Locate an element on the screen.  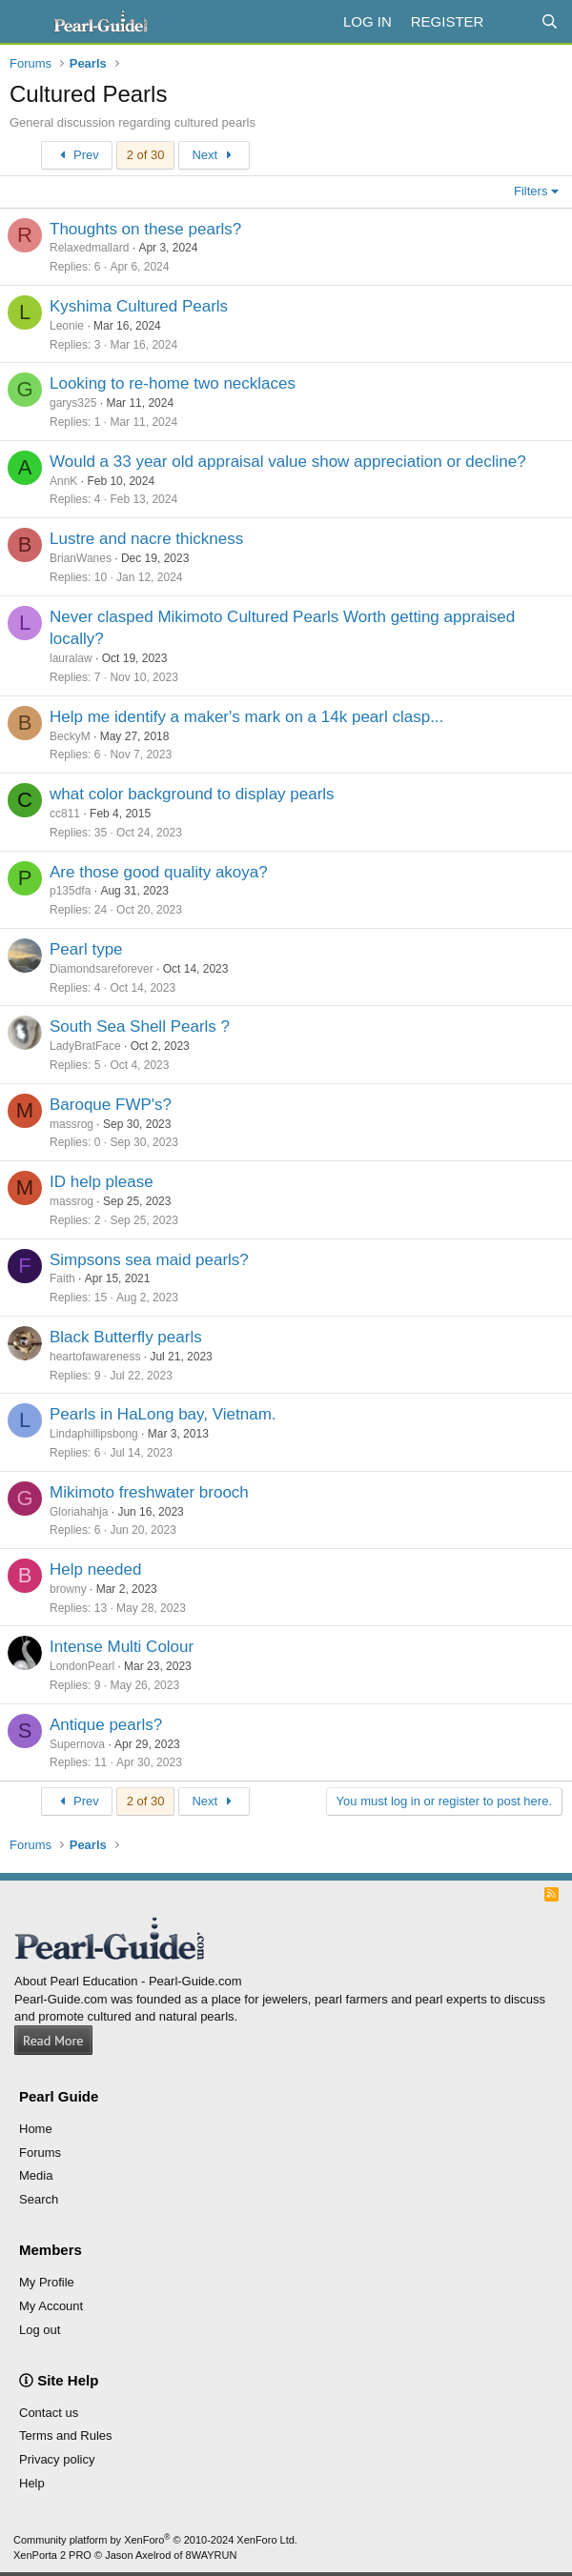
Baroque FWP's? is located at coordinates (111, 1105).